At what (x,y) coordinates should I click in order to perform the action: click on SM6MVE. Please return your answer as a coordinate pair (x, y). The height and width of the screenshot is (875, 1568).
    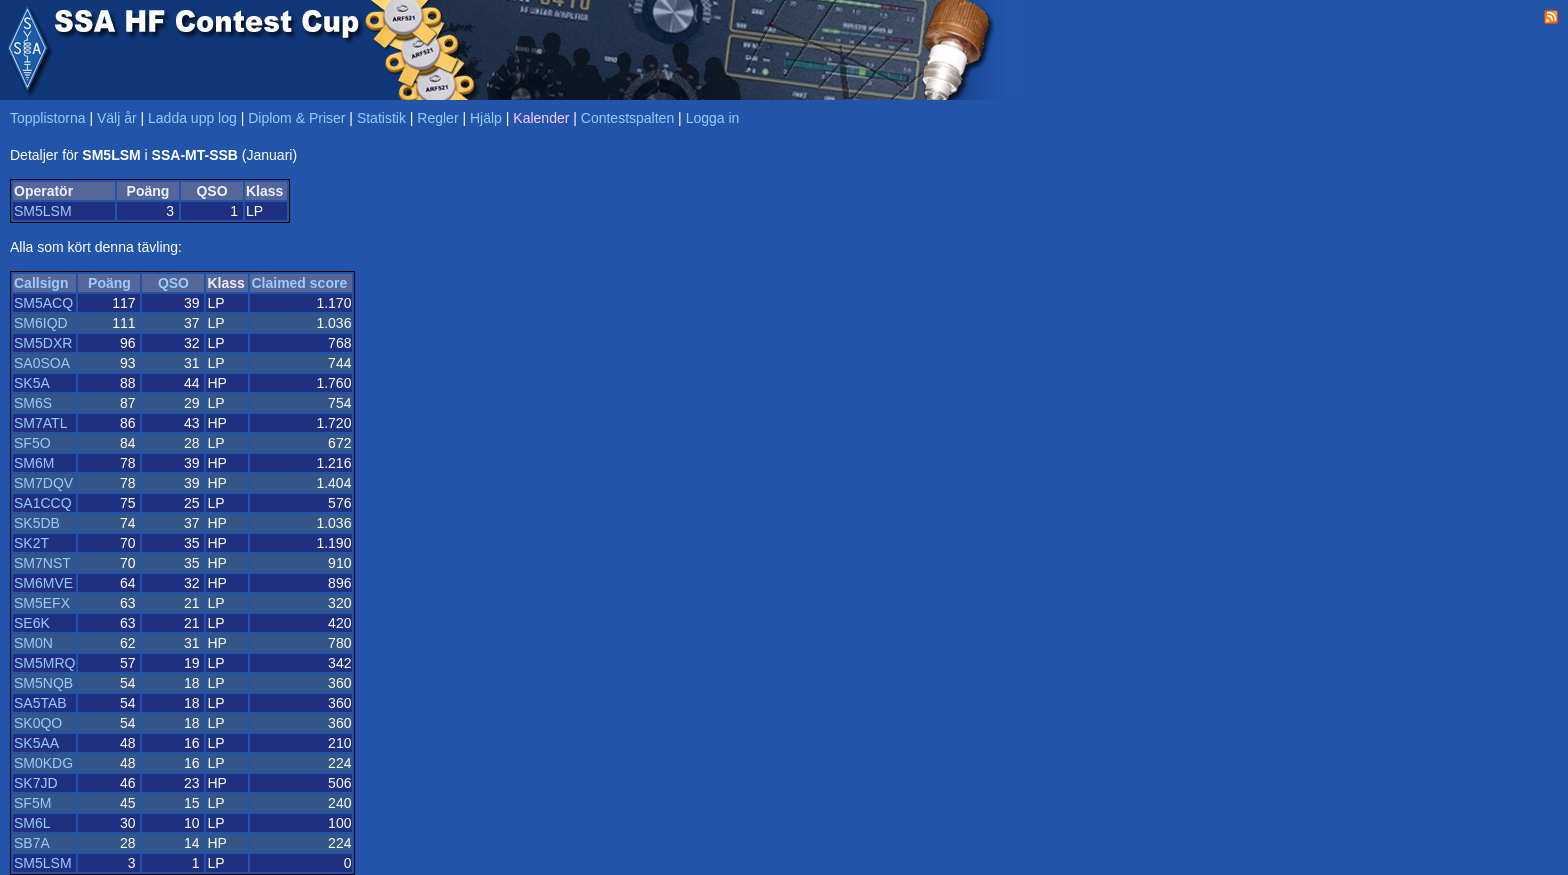
    Looking at the image, I should click on (43, 583).